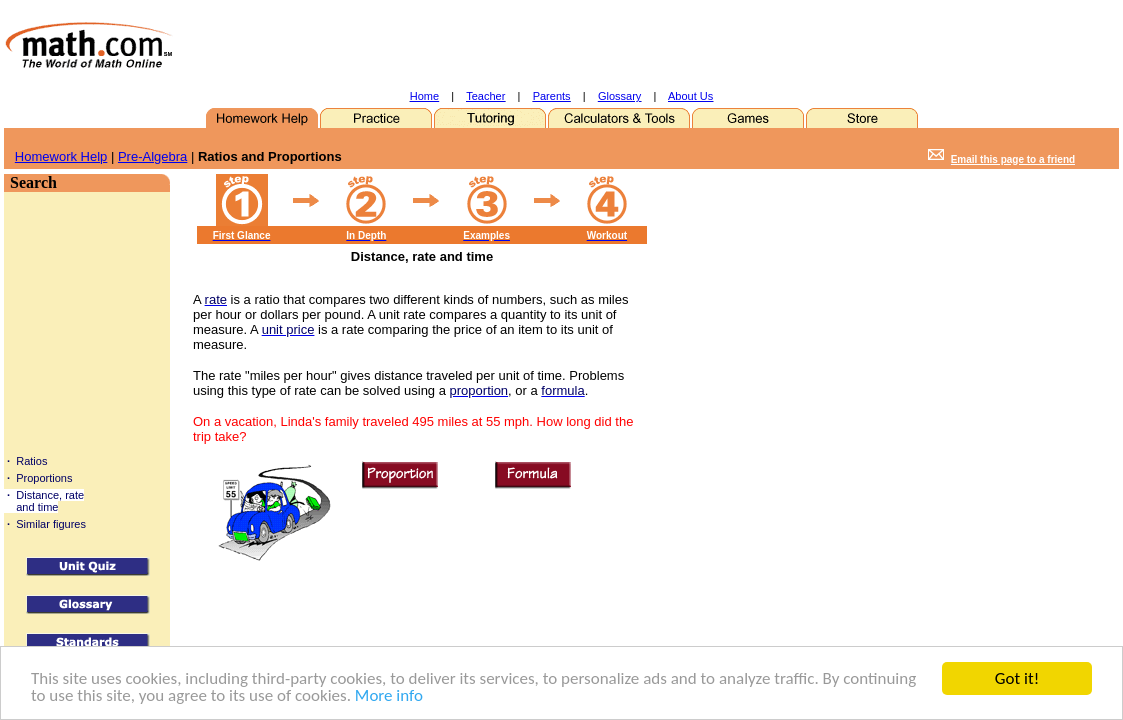  What do you see at coordinates (552, 96) in the screenshot?
I see `Parents` at bounding box center [552, 96].